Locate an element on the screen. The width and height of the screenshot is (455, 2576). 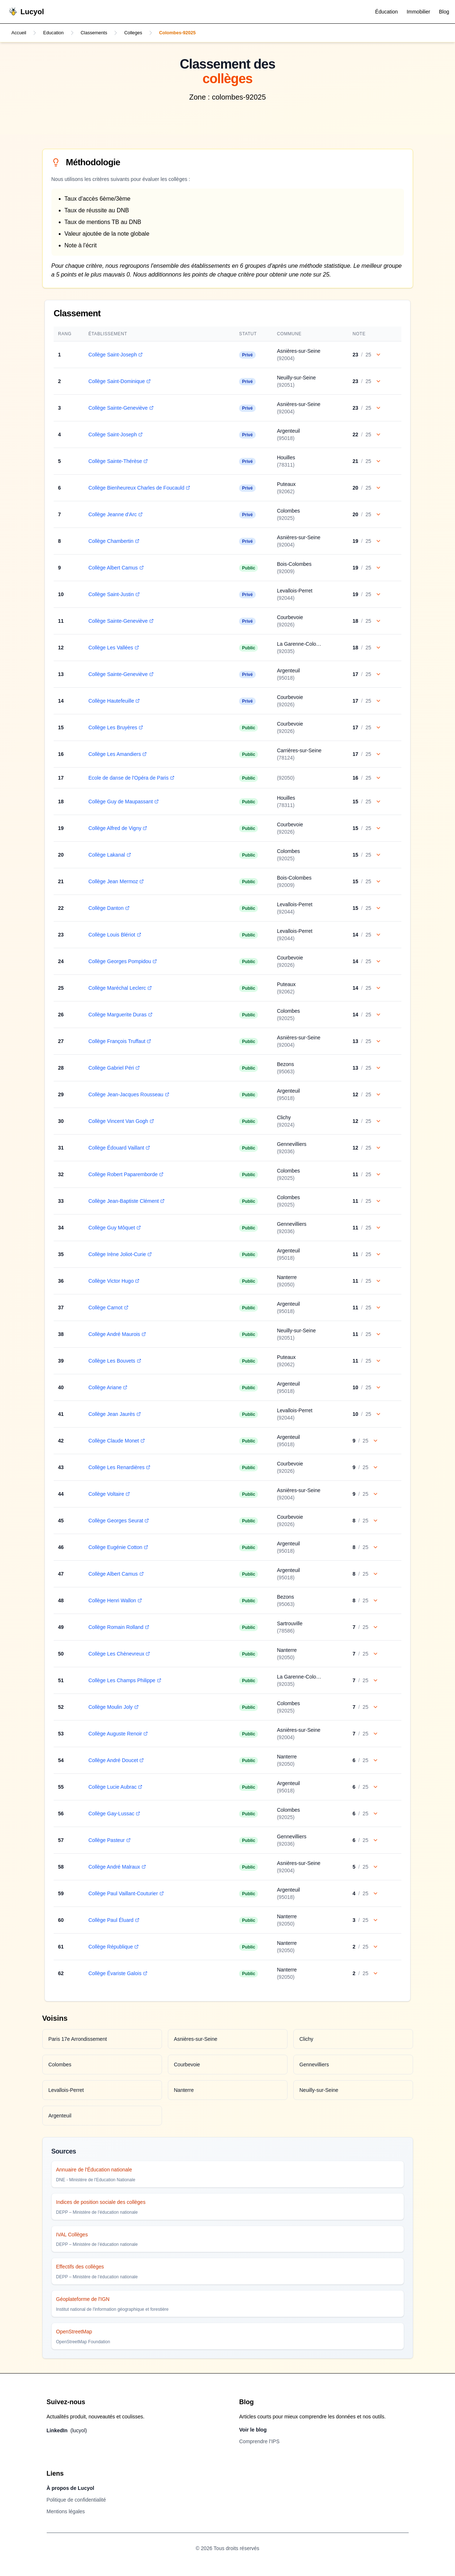
Collège République is located at coordinates (111, 1947).